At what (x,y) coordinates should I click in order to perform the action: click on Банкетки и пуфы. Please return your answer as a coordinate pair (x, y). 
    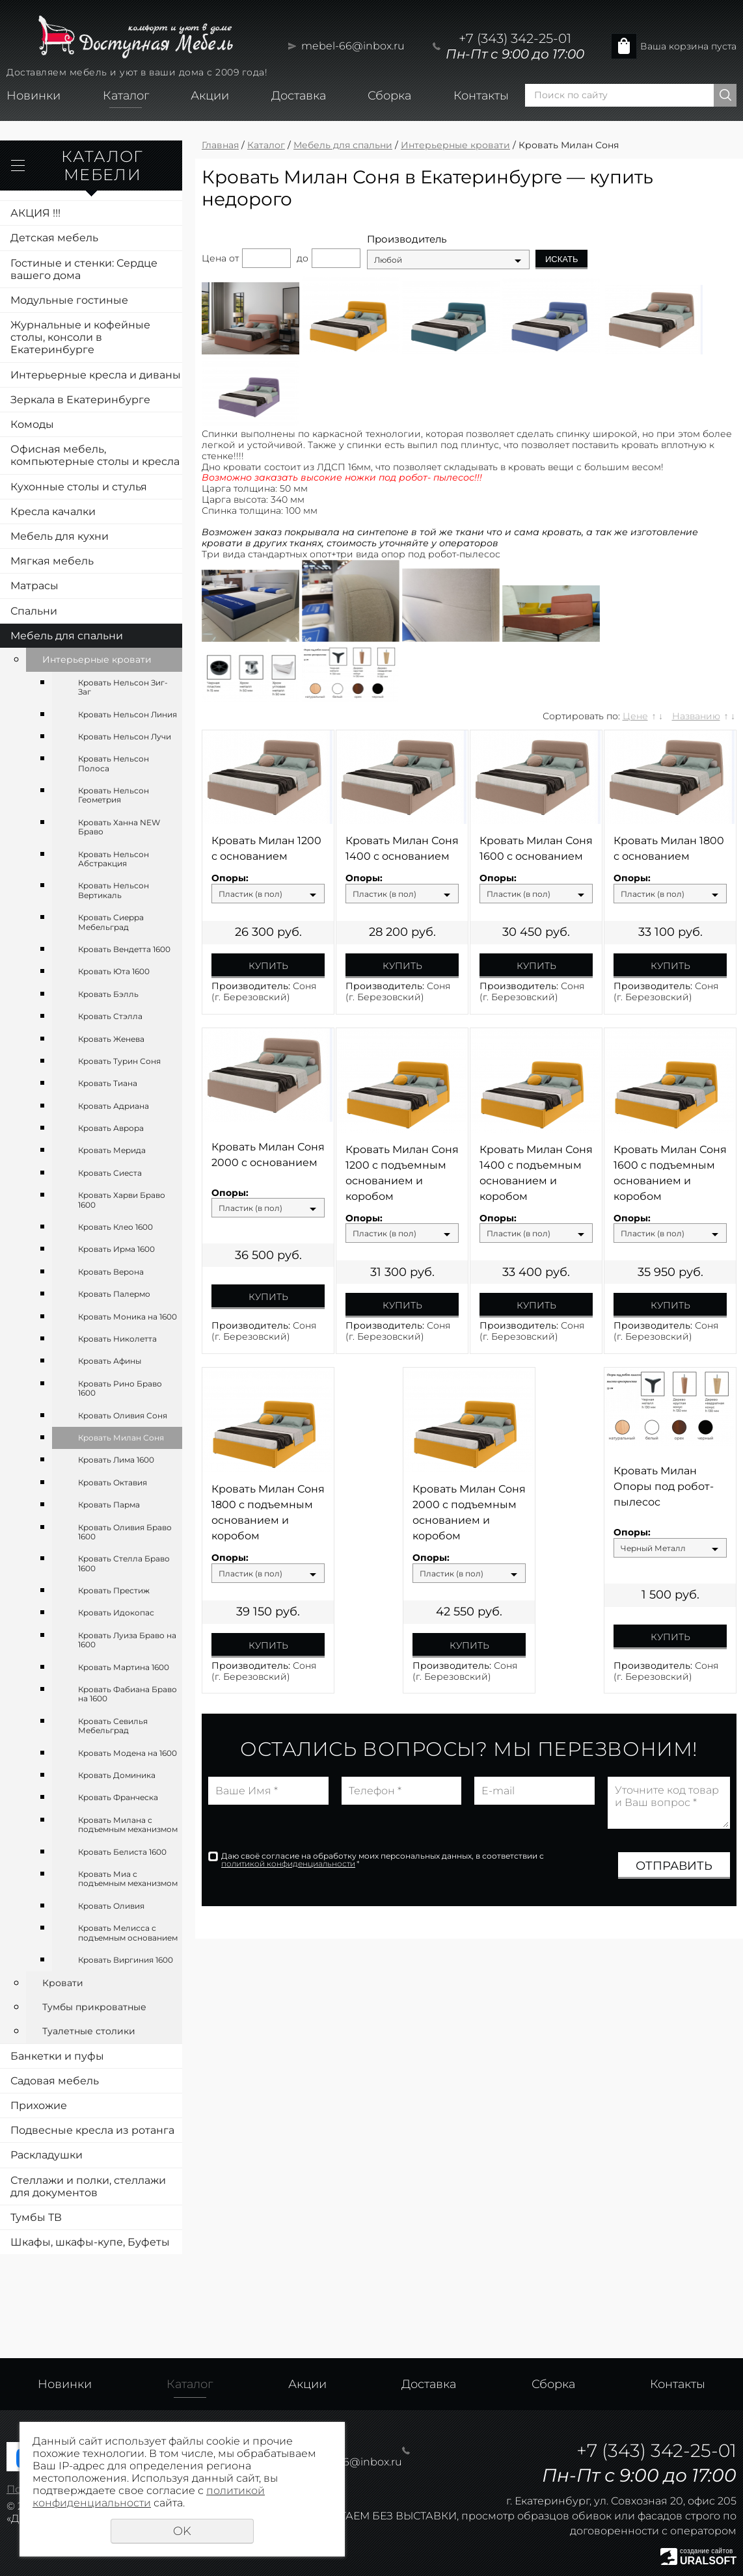
    Looking at the image, I should click on (57, 2056).